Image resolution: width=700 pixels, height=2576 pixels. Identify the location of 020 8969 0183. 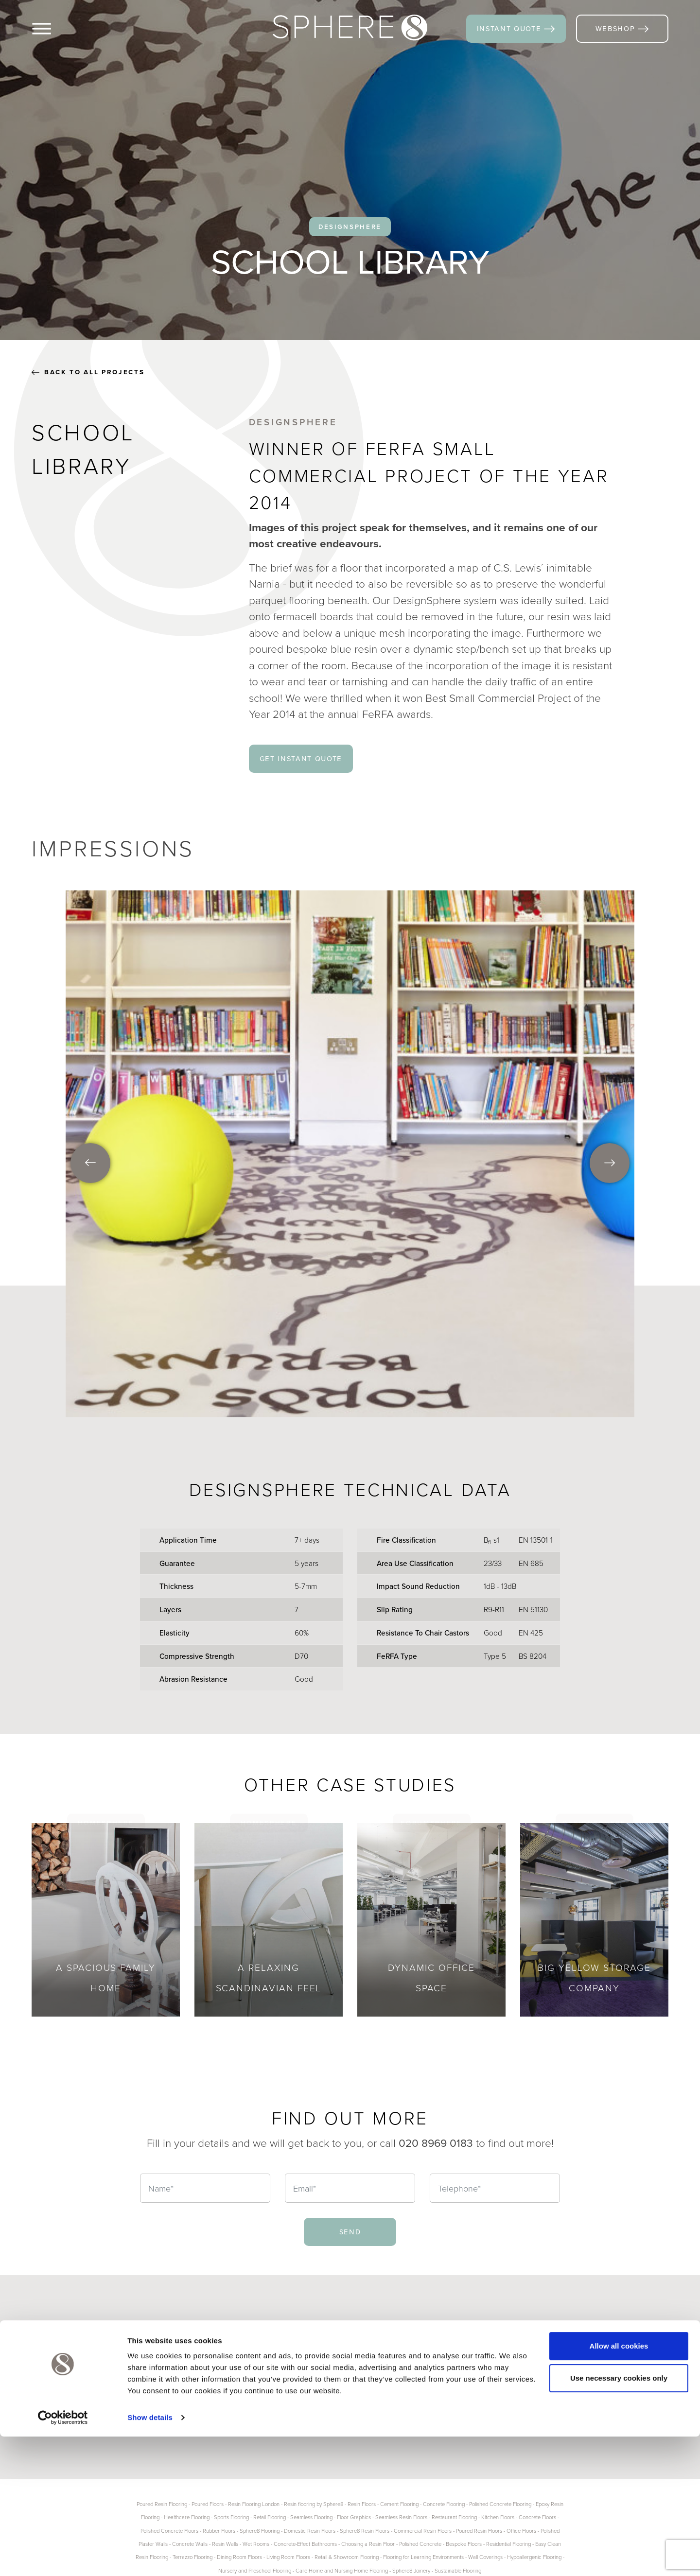
(414, 2400).